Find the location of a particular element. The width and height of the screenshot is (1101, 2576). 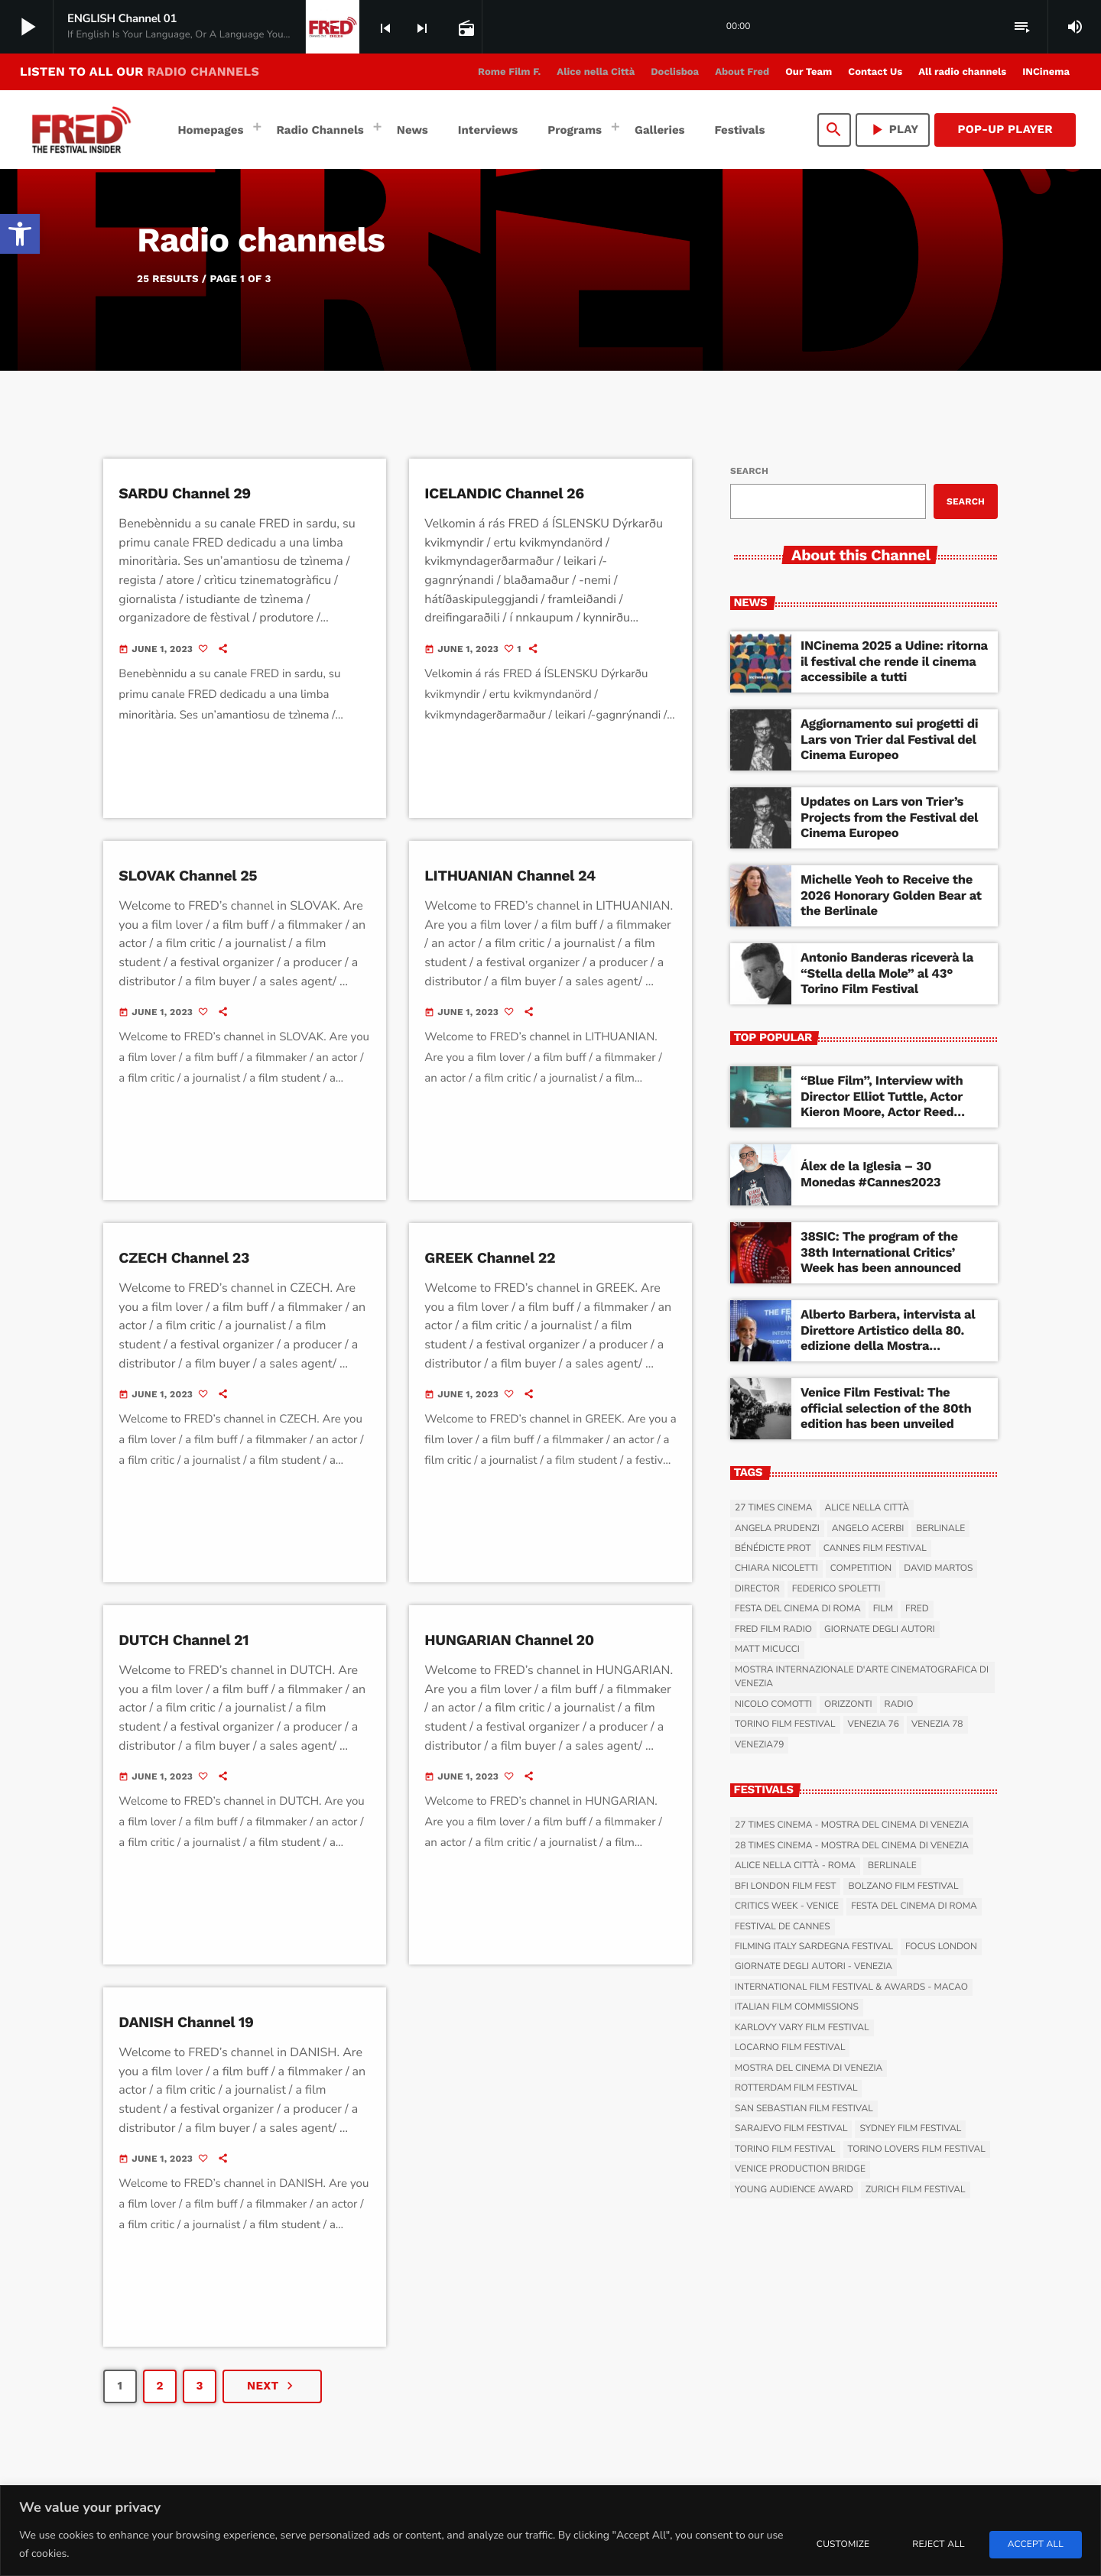

PLAY [link] is located at coordinates (893, 129).